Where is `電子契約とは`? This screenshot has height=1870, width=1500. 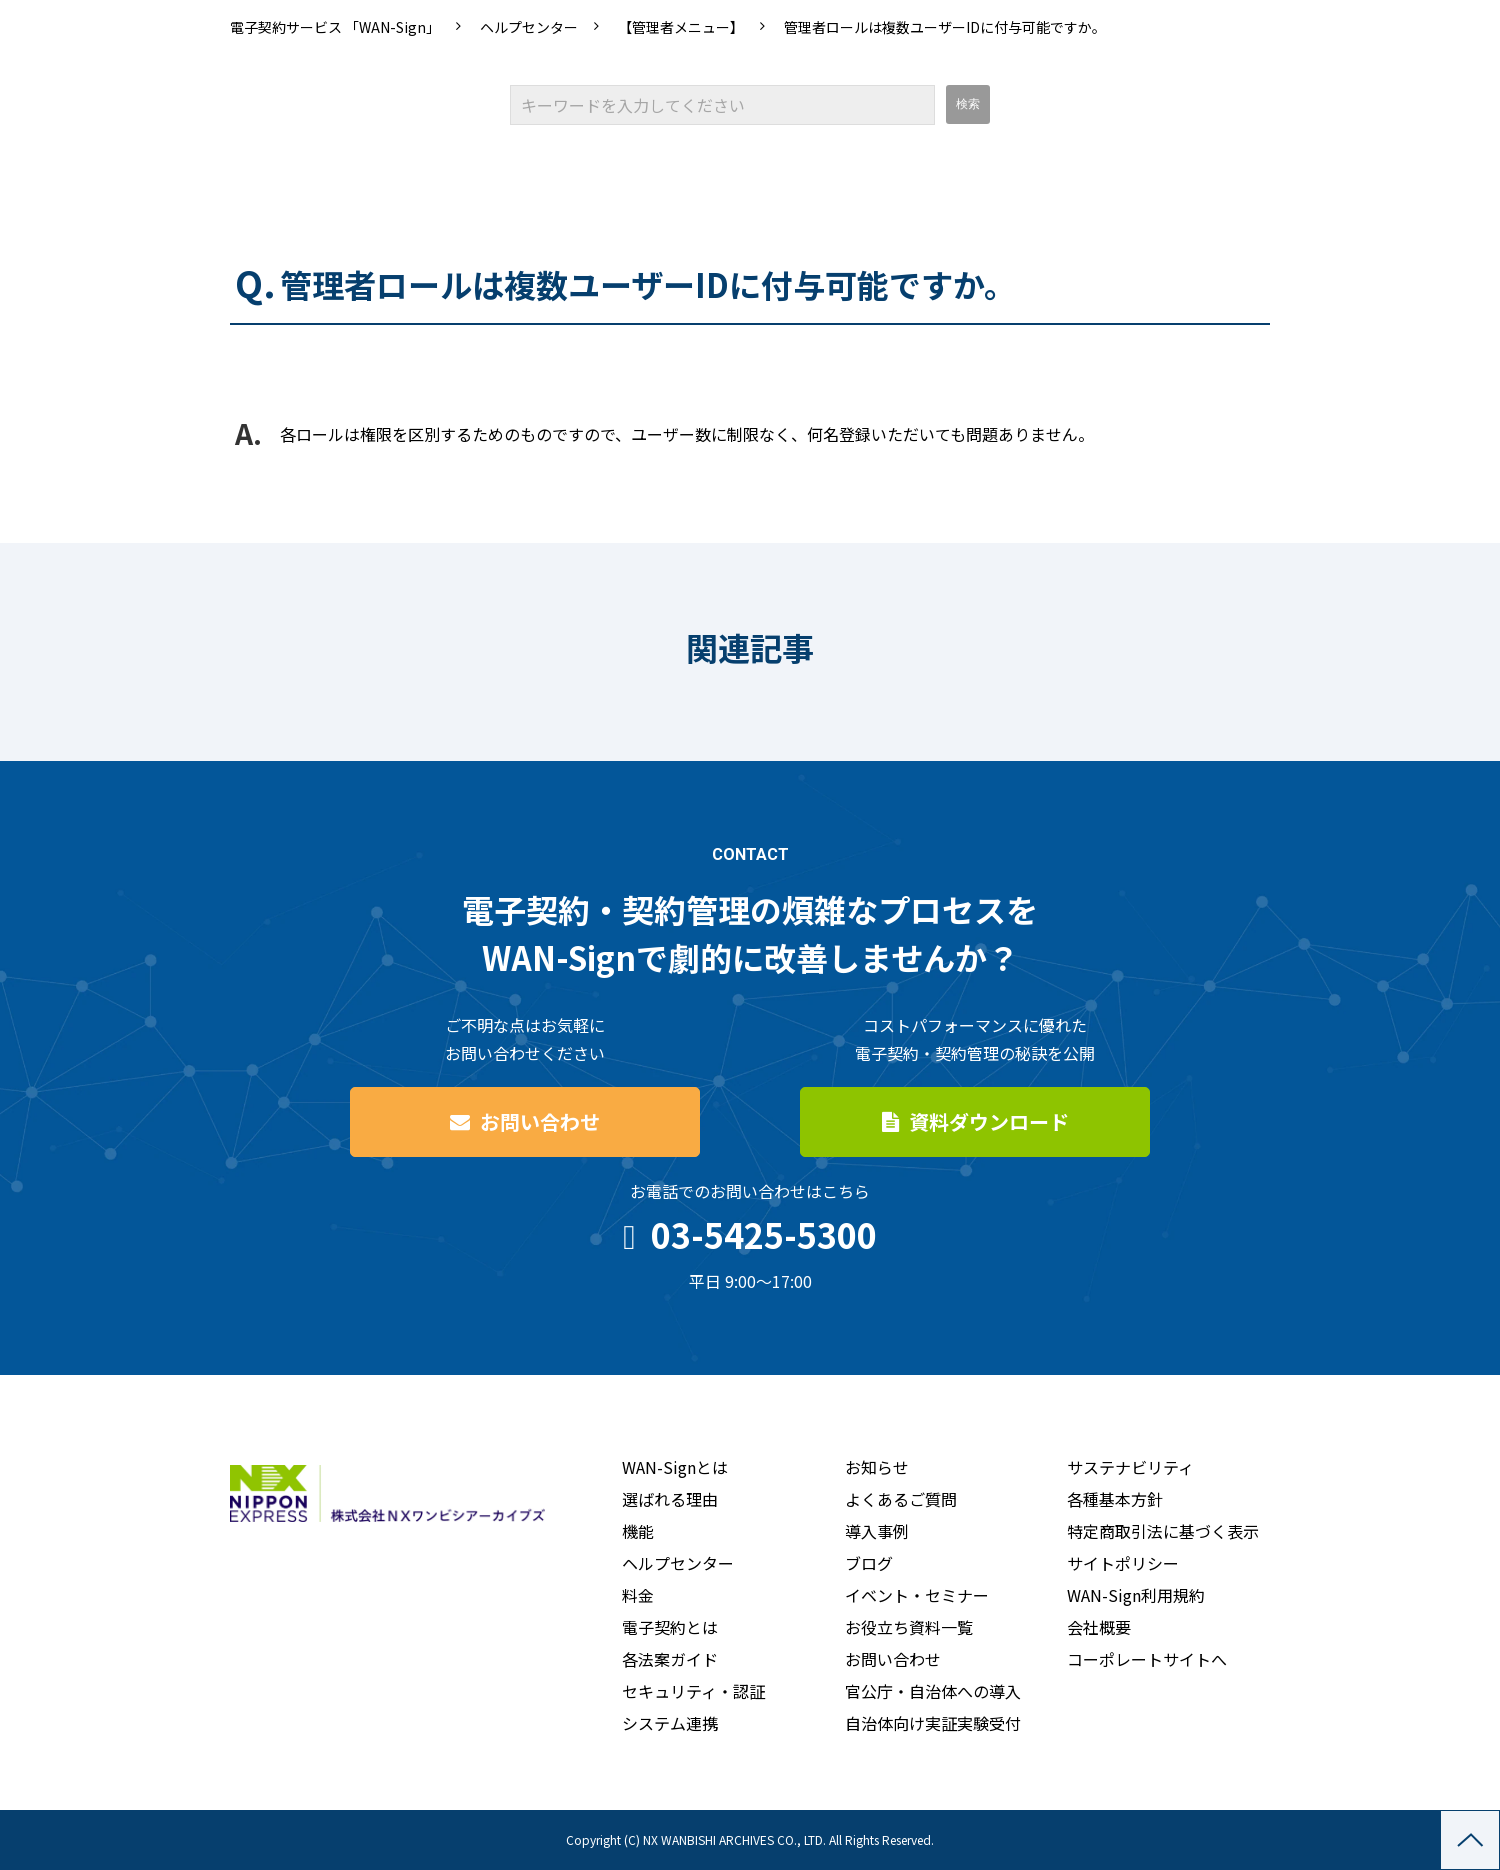 電子契約とは is located at coordinates (670, 1627).